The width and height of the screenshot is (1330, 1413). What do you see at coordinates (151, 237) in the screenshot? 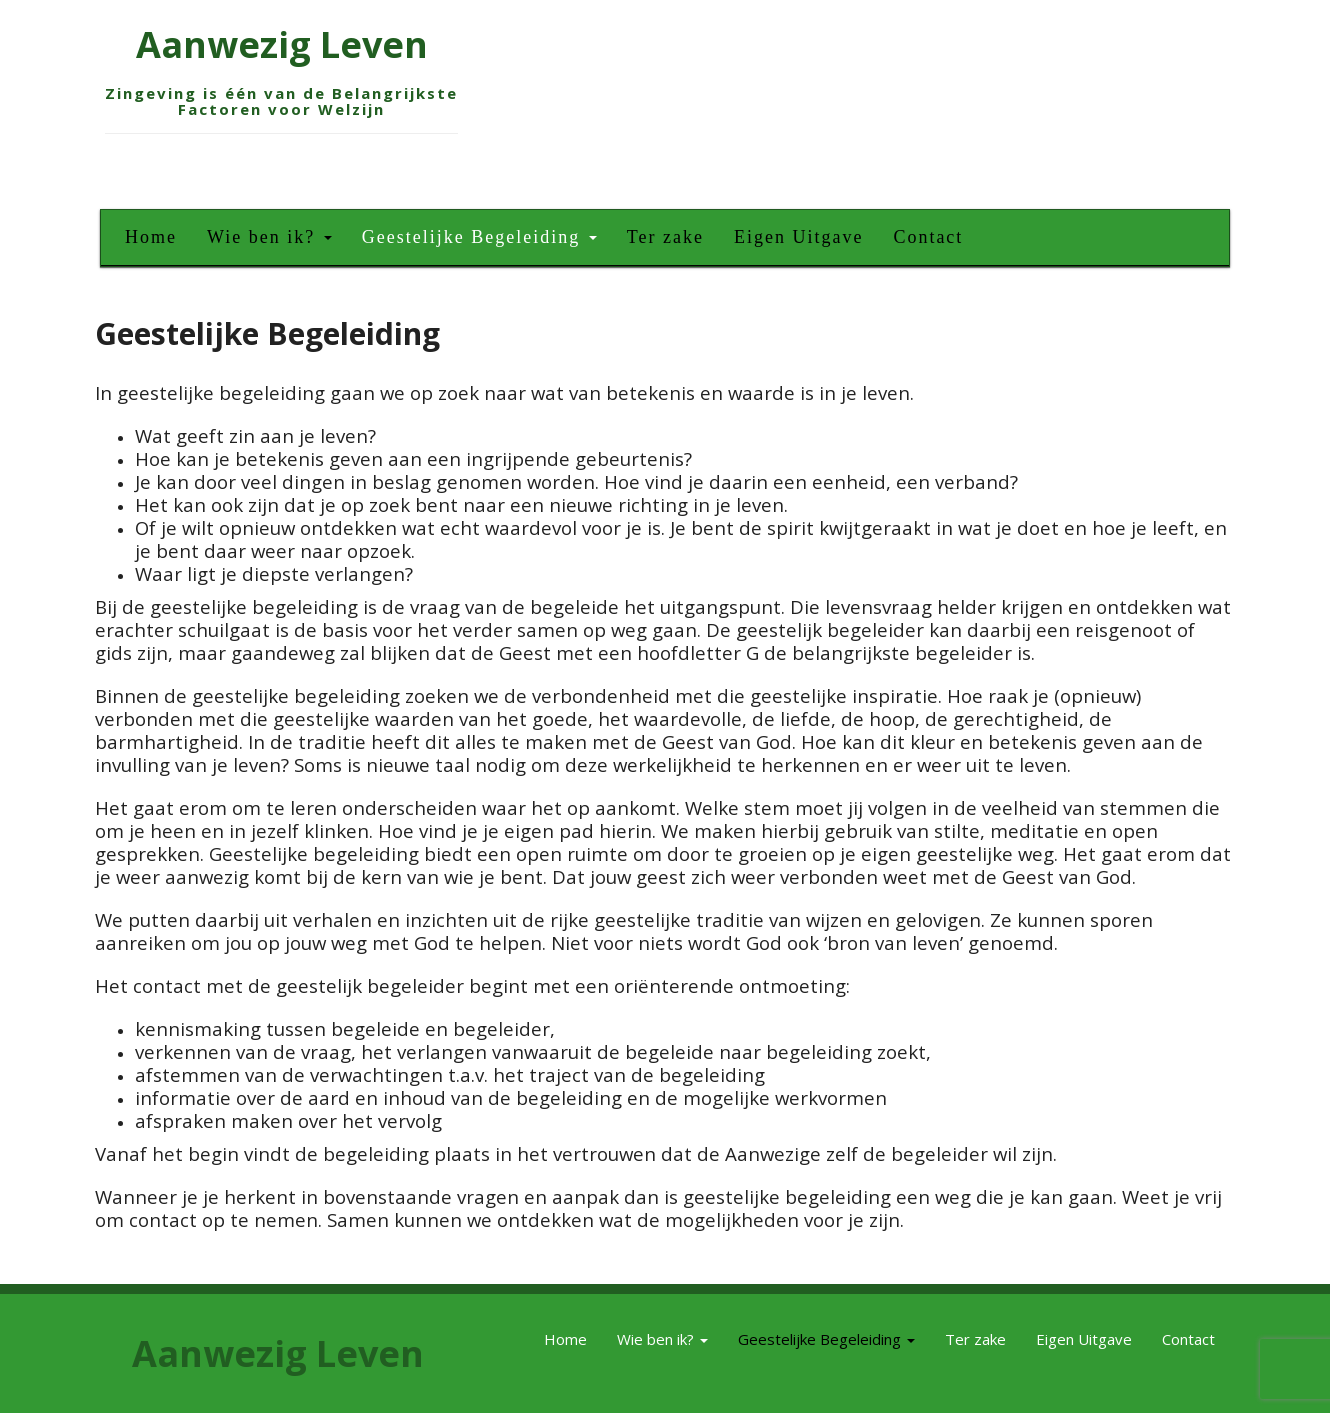
I see `Home` at bounding box center [151, 237].